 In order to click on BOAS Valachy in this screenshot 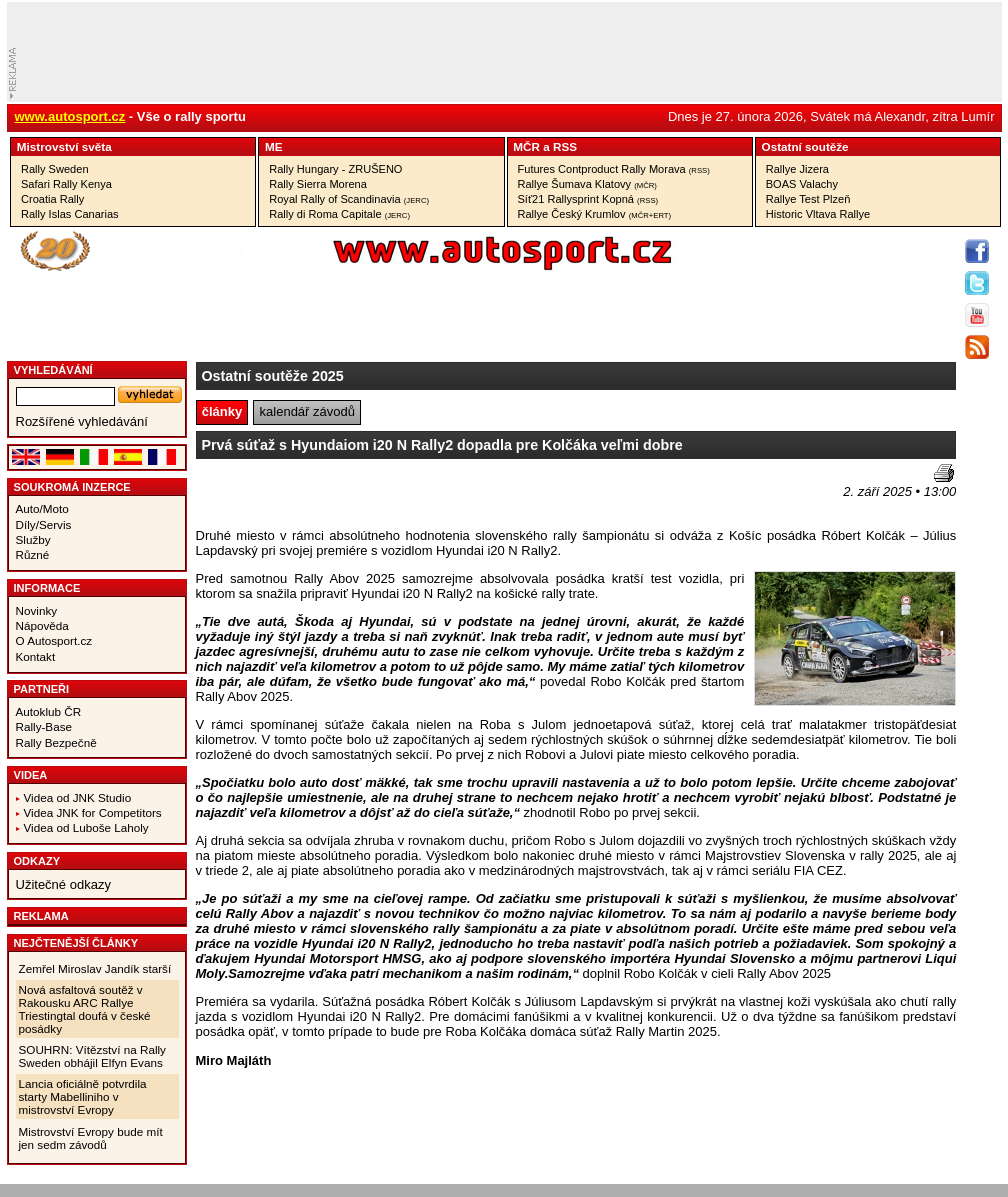, I will do `click(802, 184)`.